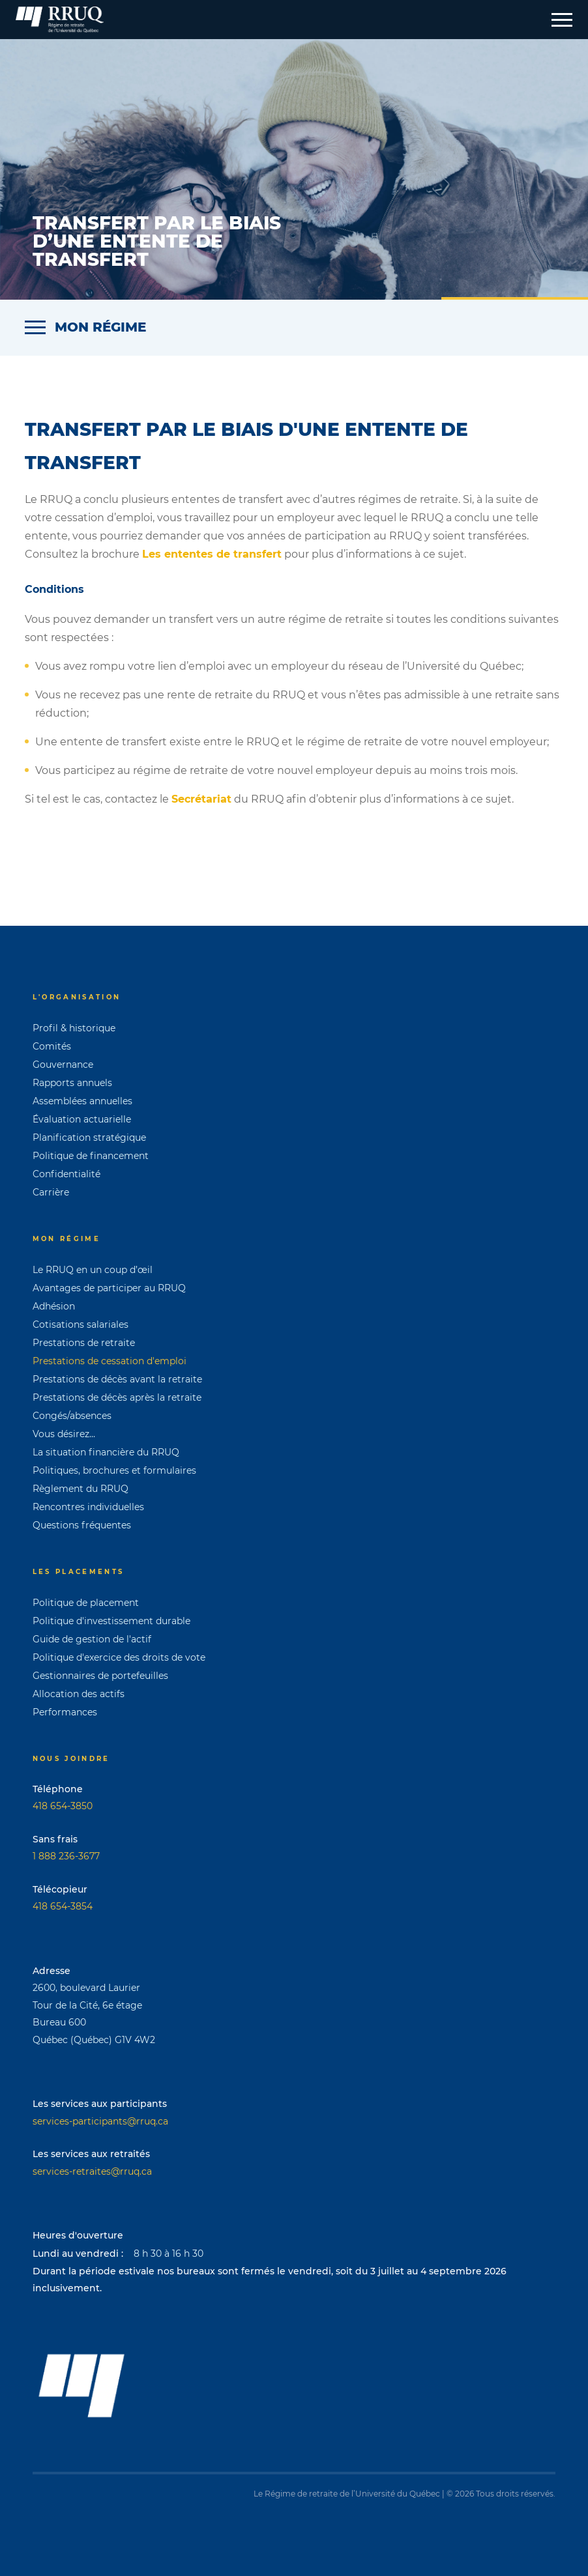 The height and width of the screenshot is (2576, 588). Describe the element at coordinates (65, 1712) in the screenshot. I see `Performances` at that location.